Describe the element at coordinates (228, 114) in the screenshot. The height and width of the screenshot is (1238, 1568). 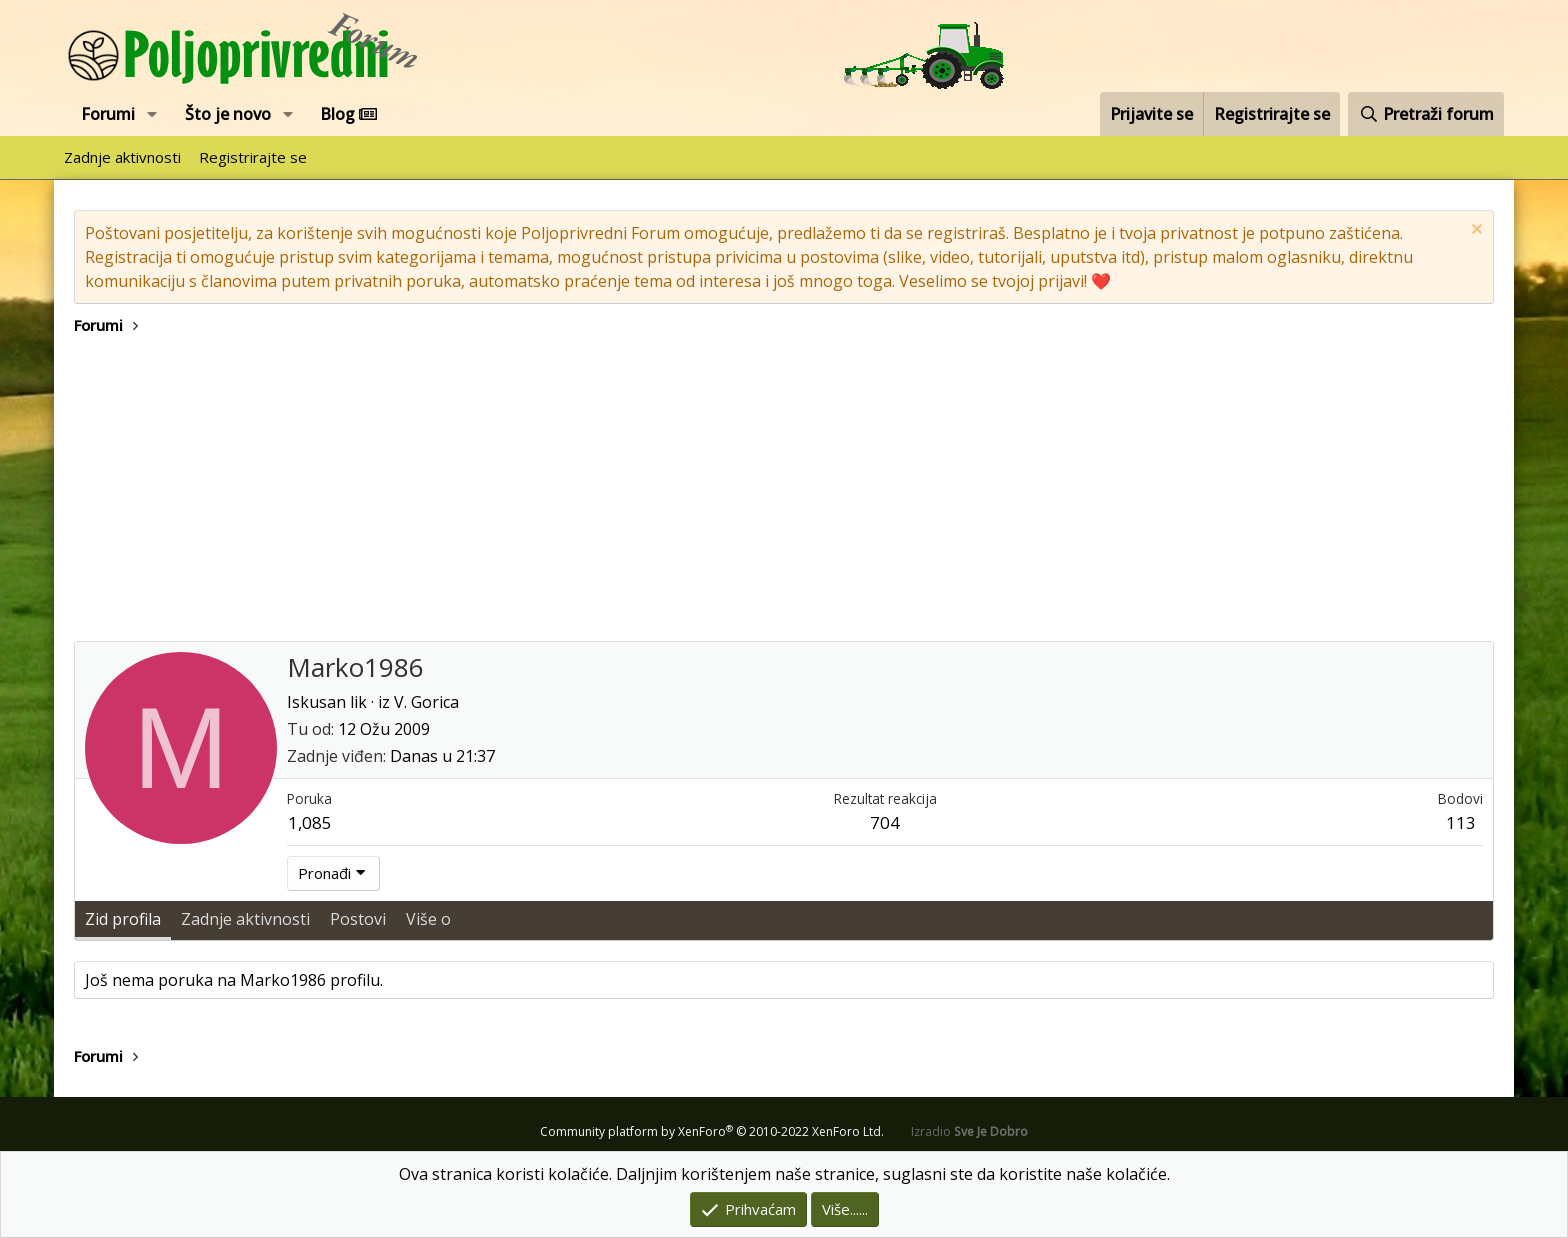
I see `Što je novo` at that location.